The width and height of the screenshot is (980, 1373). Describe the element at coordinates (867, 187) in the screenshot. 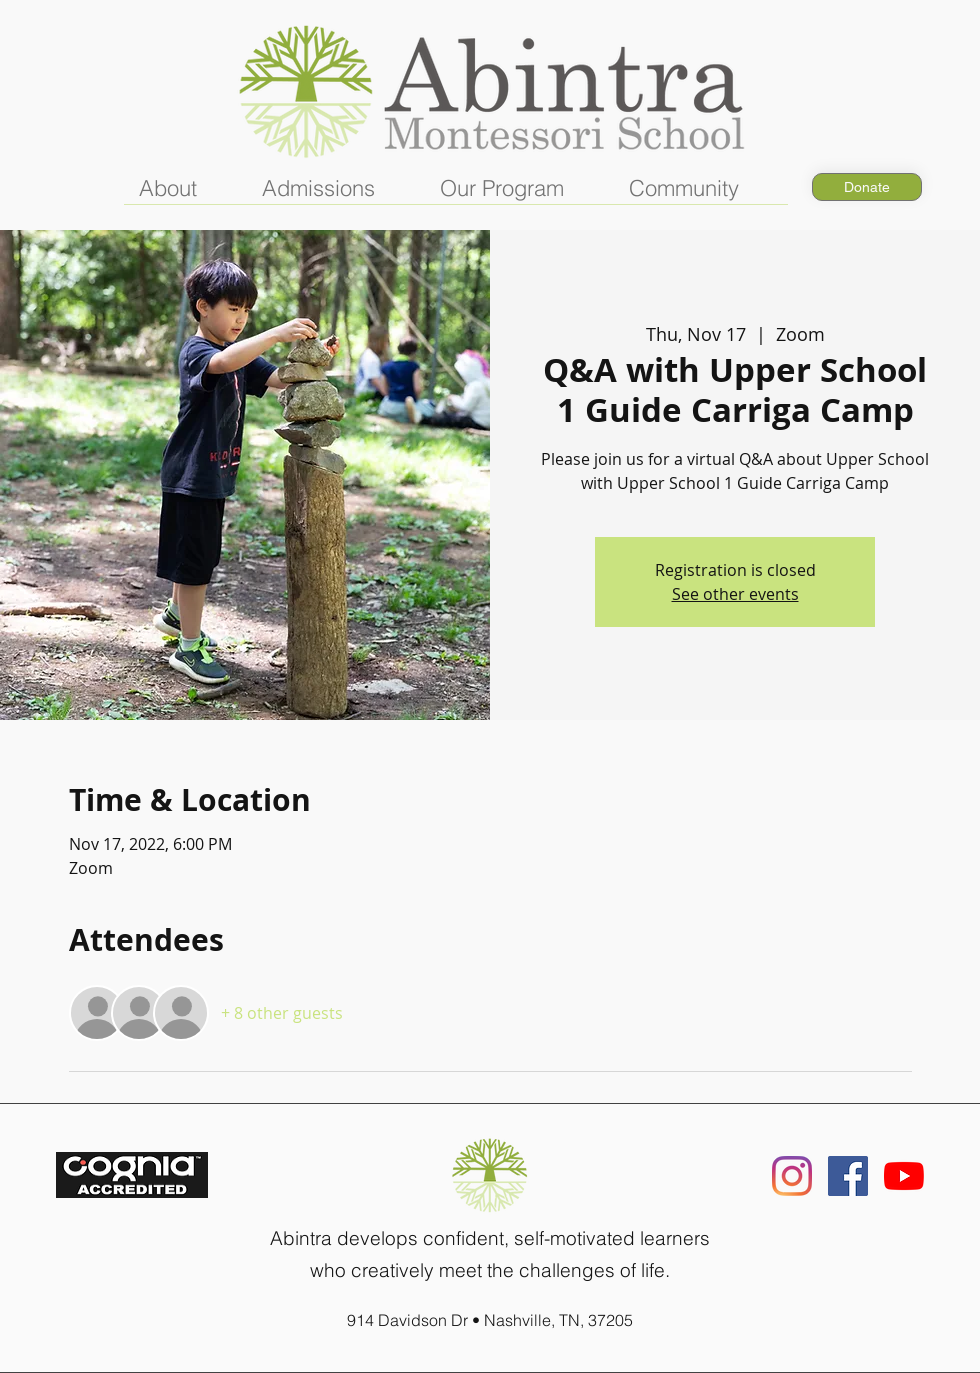

I see `[Donate]` at that location.